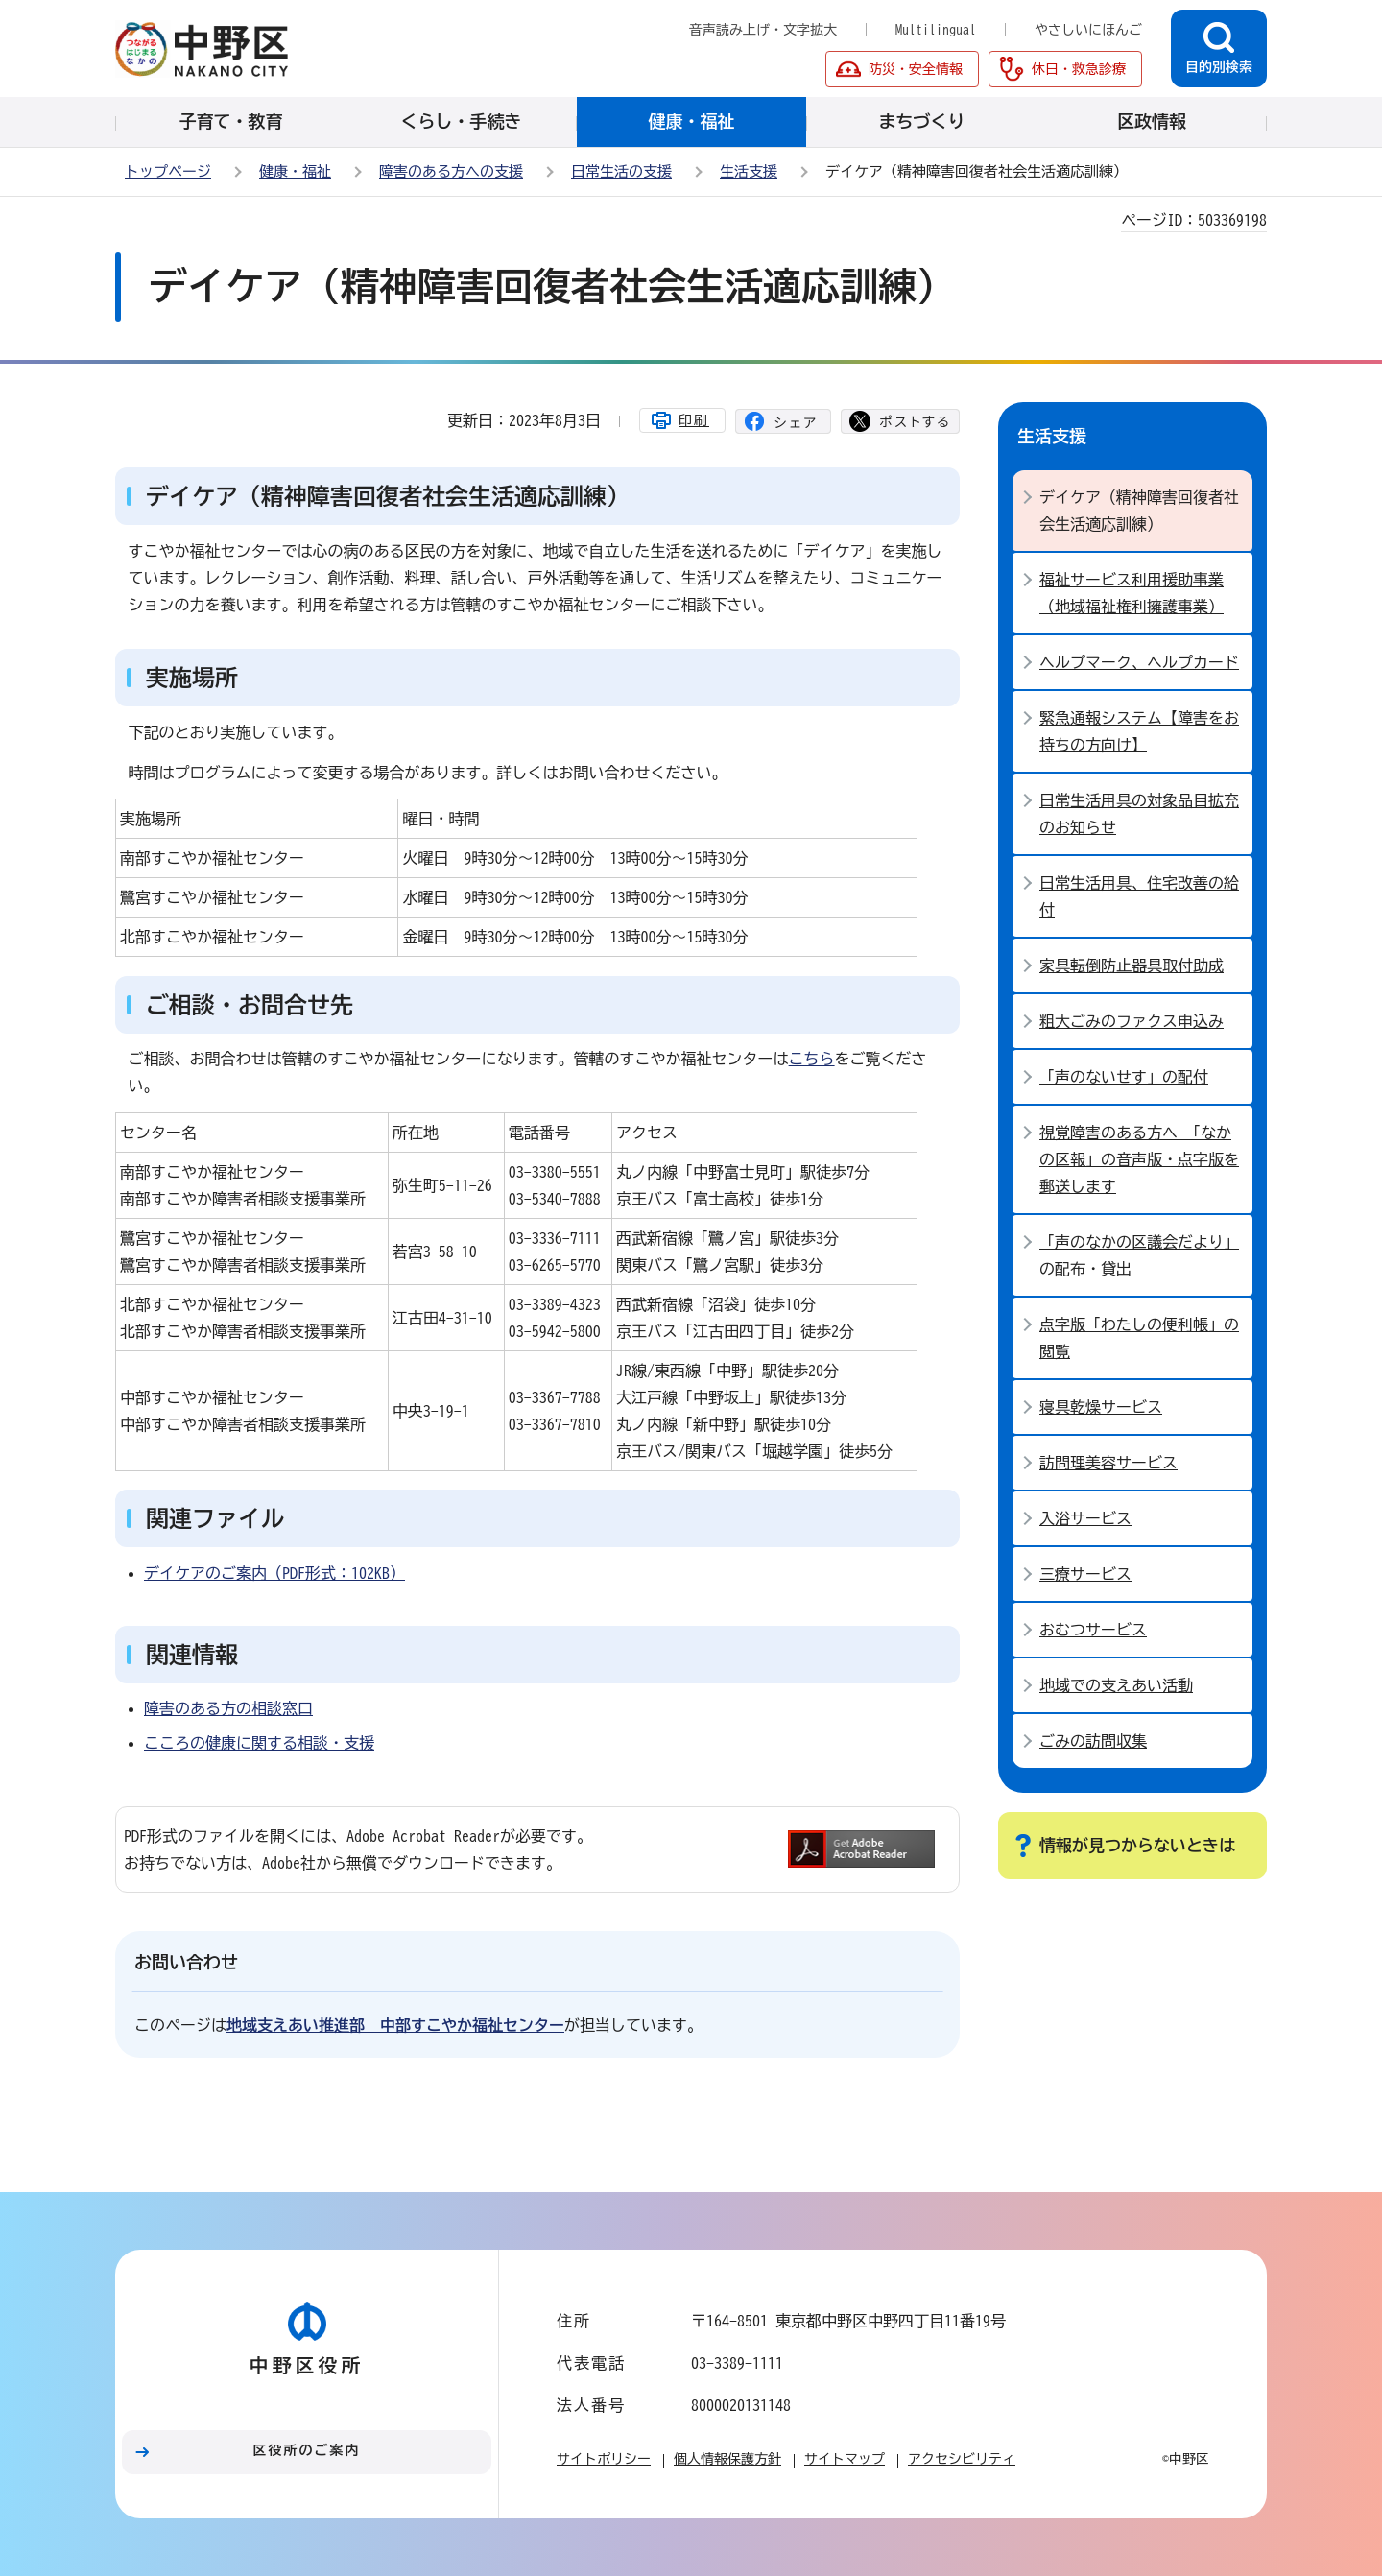 This screenshot has height=2576, width=1382. What do you see at coordinates (1108, 1462) in the screenshot?
I see `訪問理美容サービス` at bounding box center [1108, 1462].